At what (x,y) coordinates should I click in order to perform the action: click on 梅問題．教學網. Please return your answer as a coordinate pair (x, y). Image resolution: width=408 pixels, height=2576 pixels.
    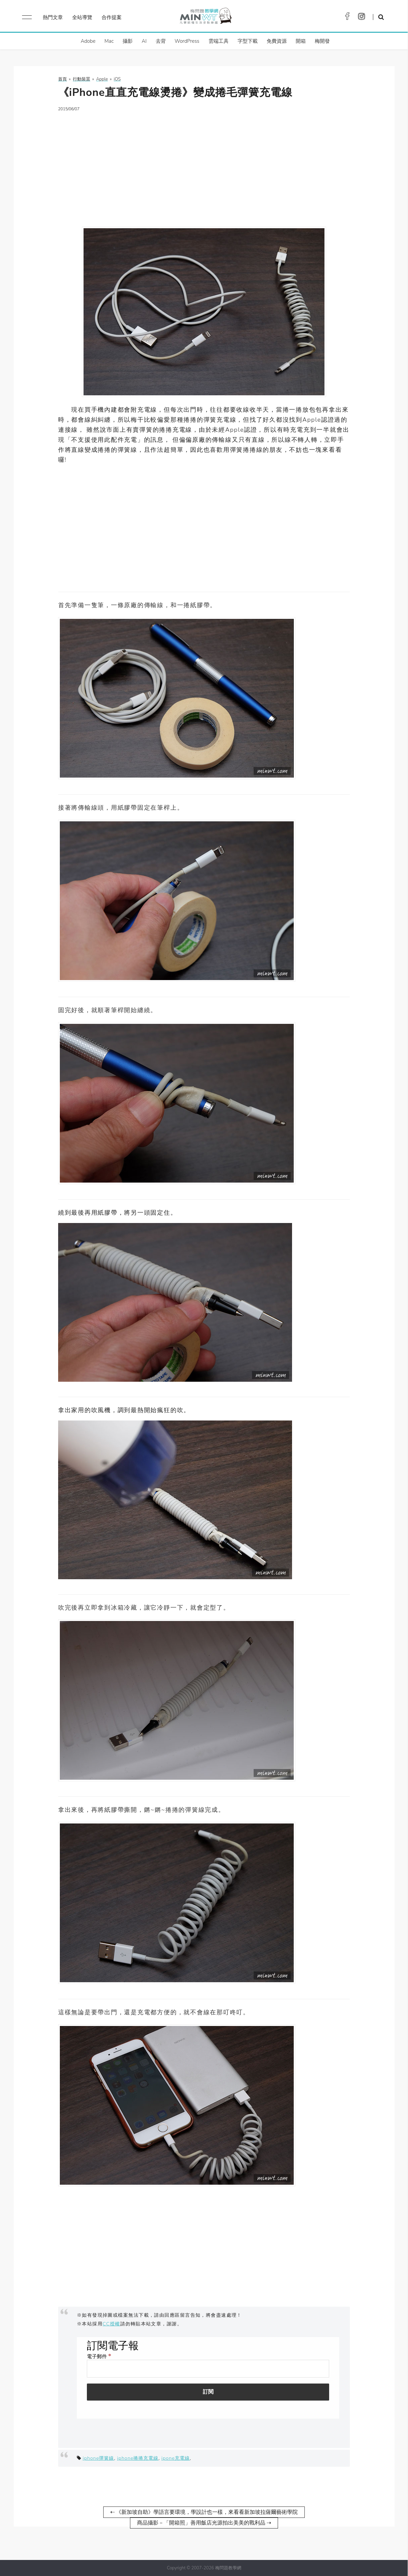
    Looking at the image, I should click on (205, 17).